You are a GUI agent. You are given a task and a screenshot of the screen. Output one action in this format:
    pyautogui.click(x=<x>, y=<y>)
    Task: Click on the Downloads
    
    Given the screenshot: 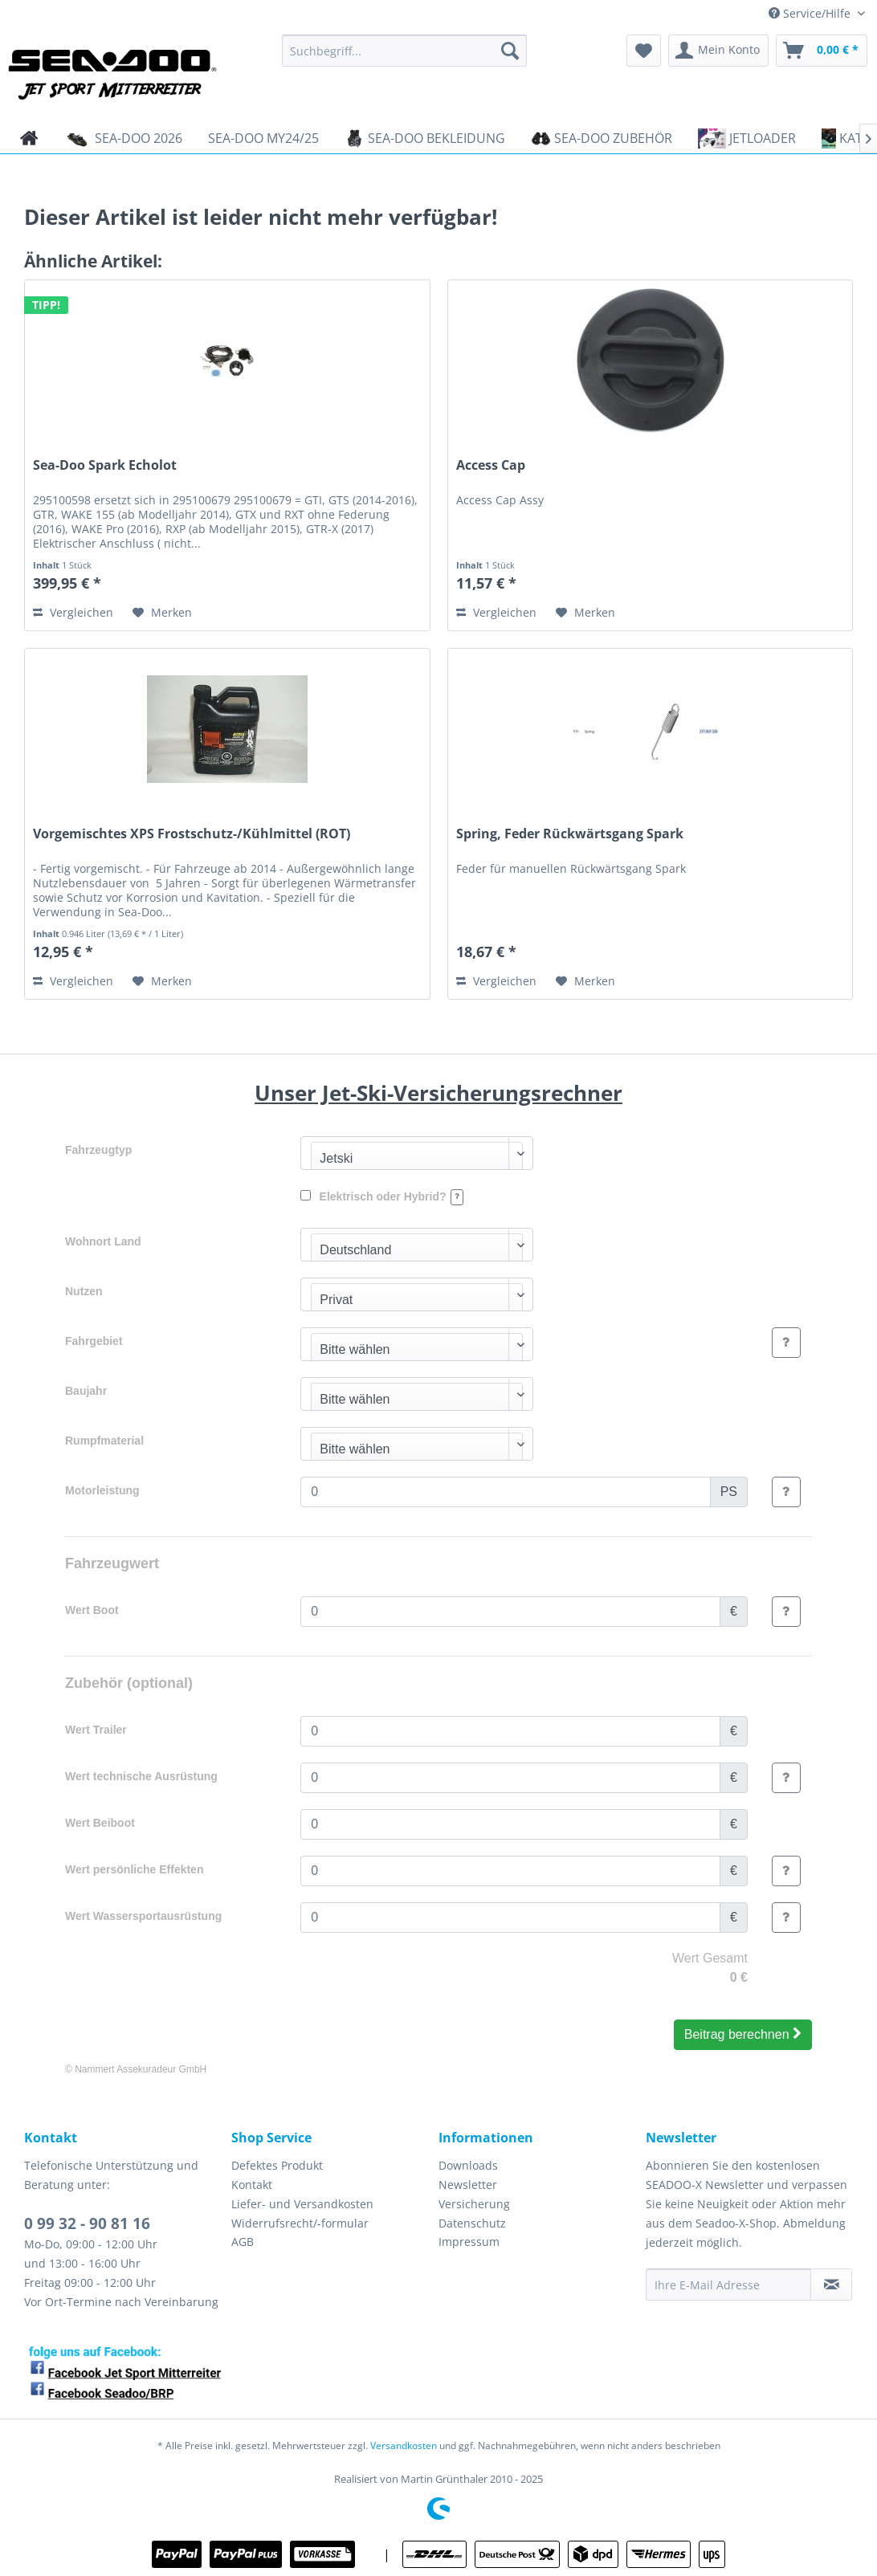 What is the action you would take?
    pyautogui.click(x=468, y=2165)
    